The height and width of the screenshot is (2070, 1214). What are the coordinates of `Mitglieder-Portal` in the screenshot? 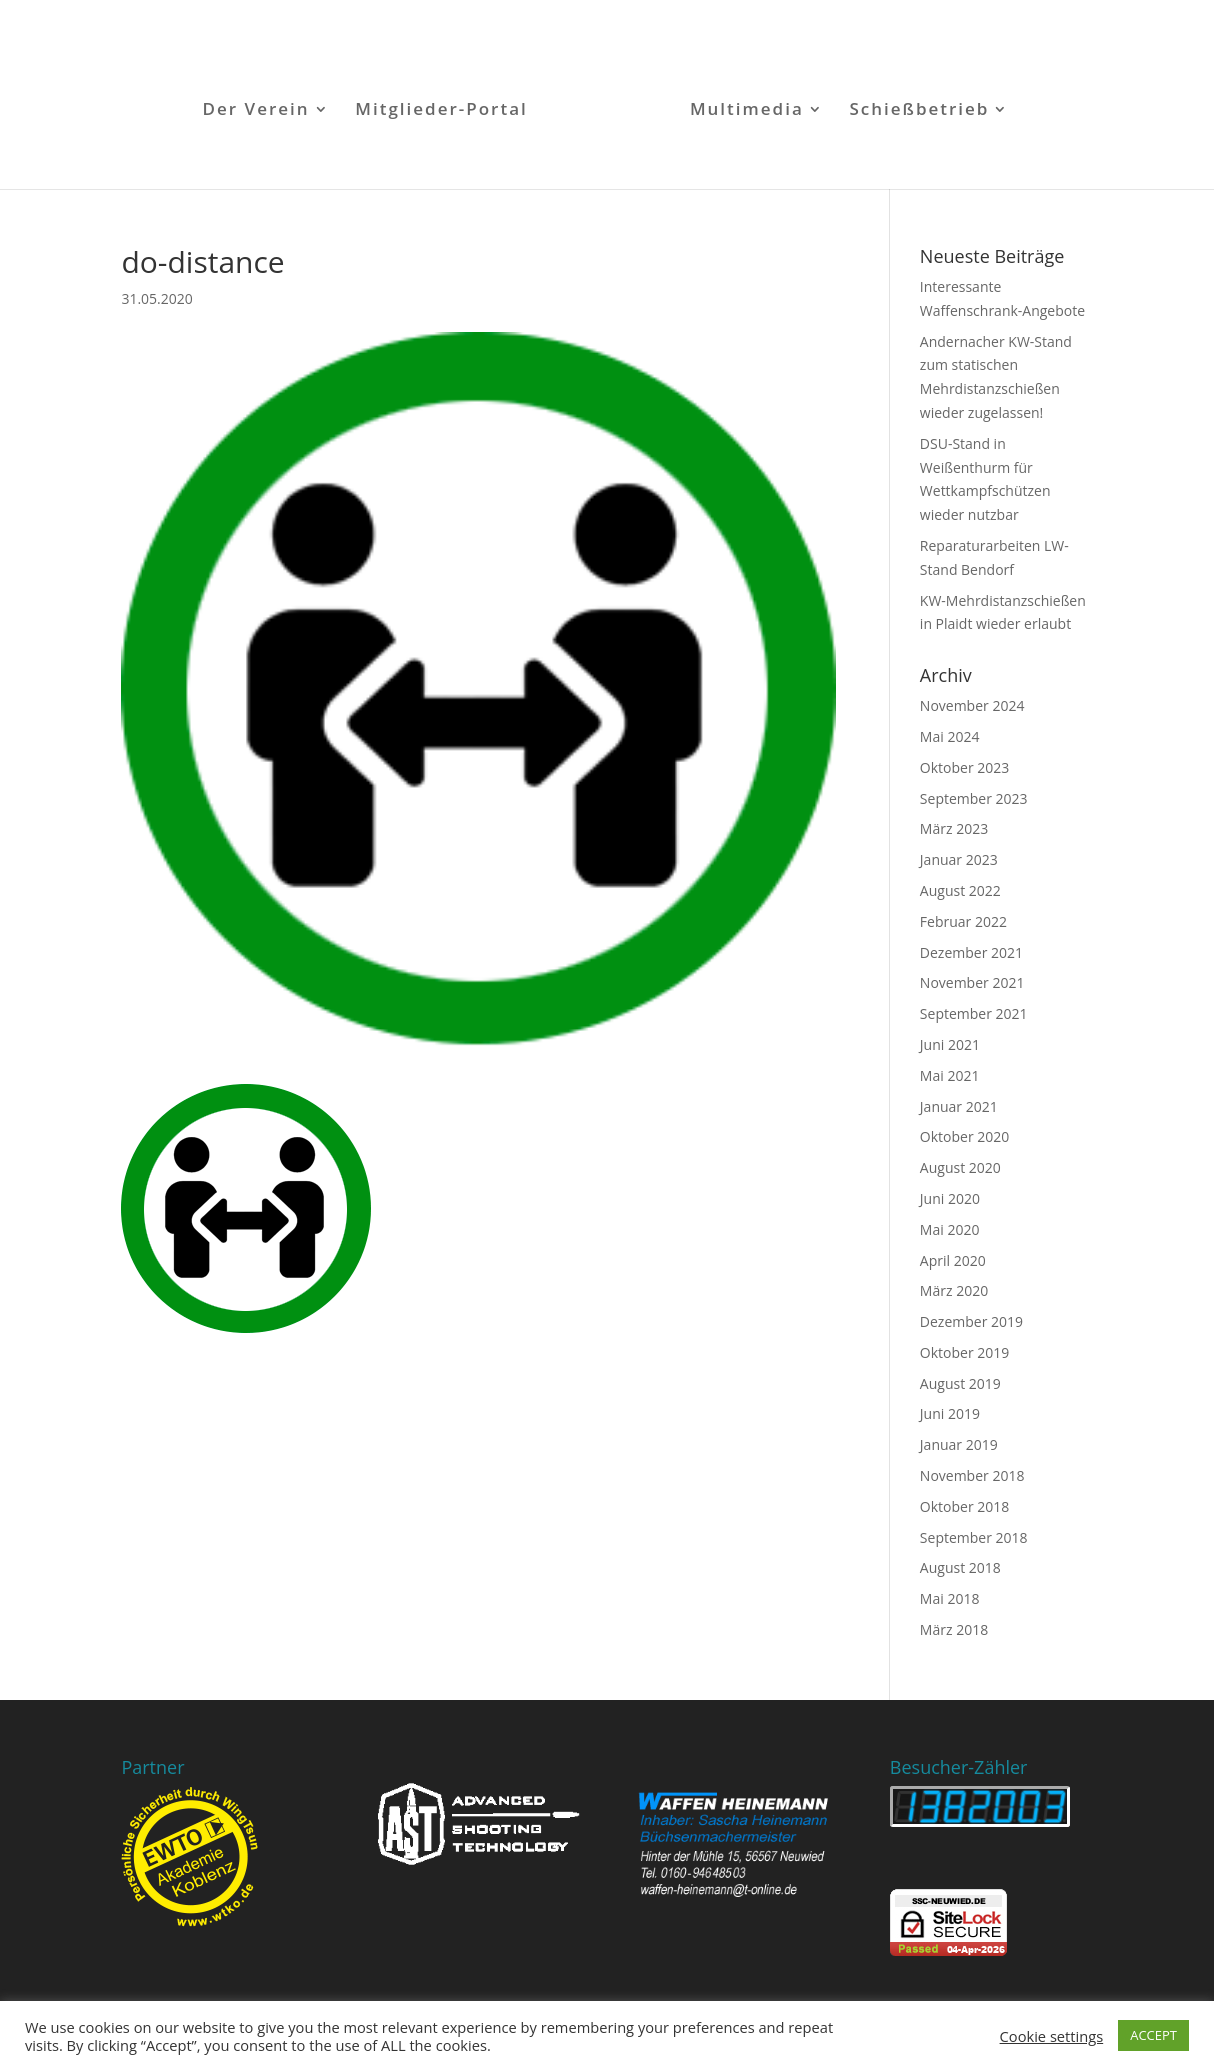 It's located at (441, 111).